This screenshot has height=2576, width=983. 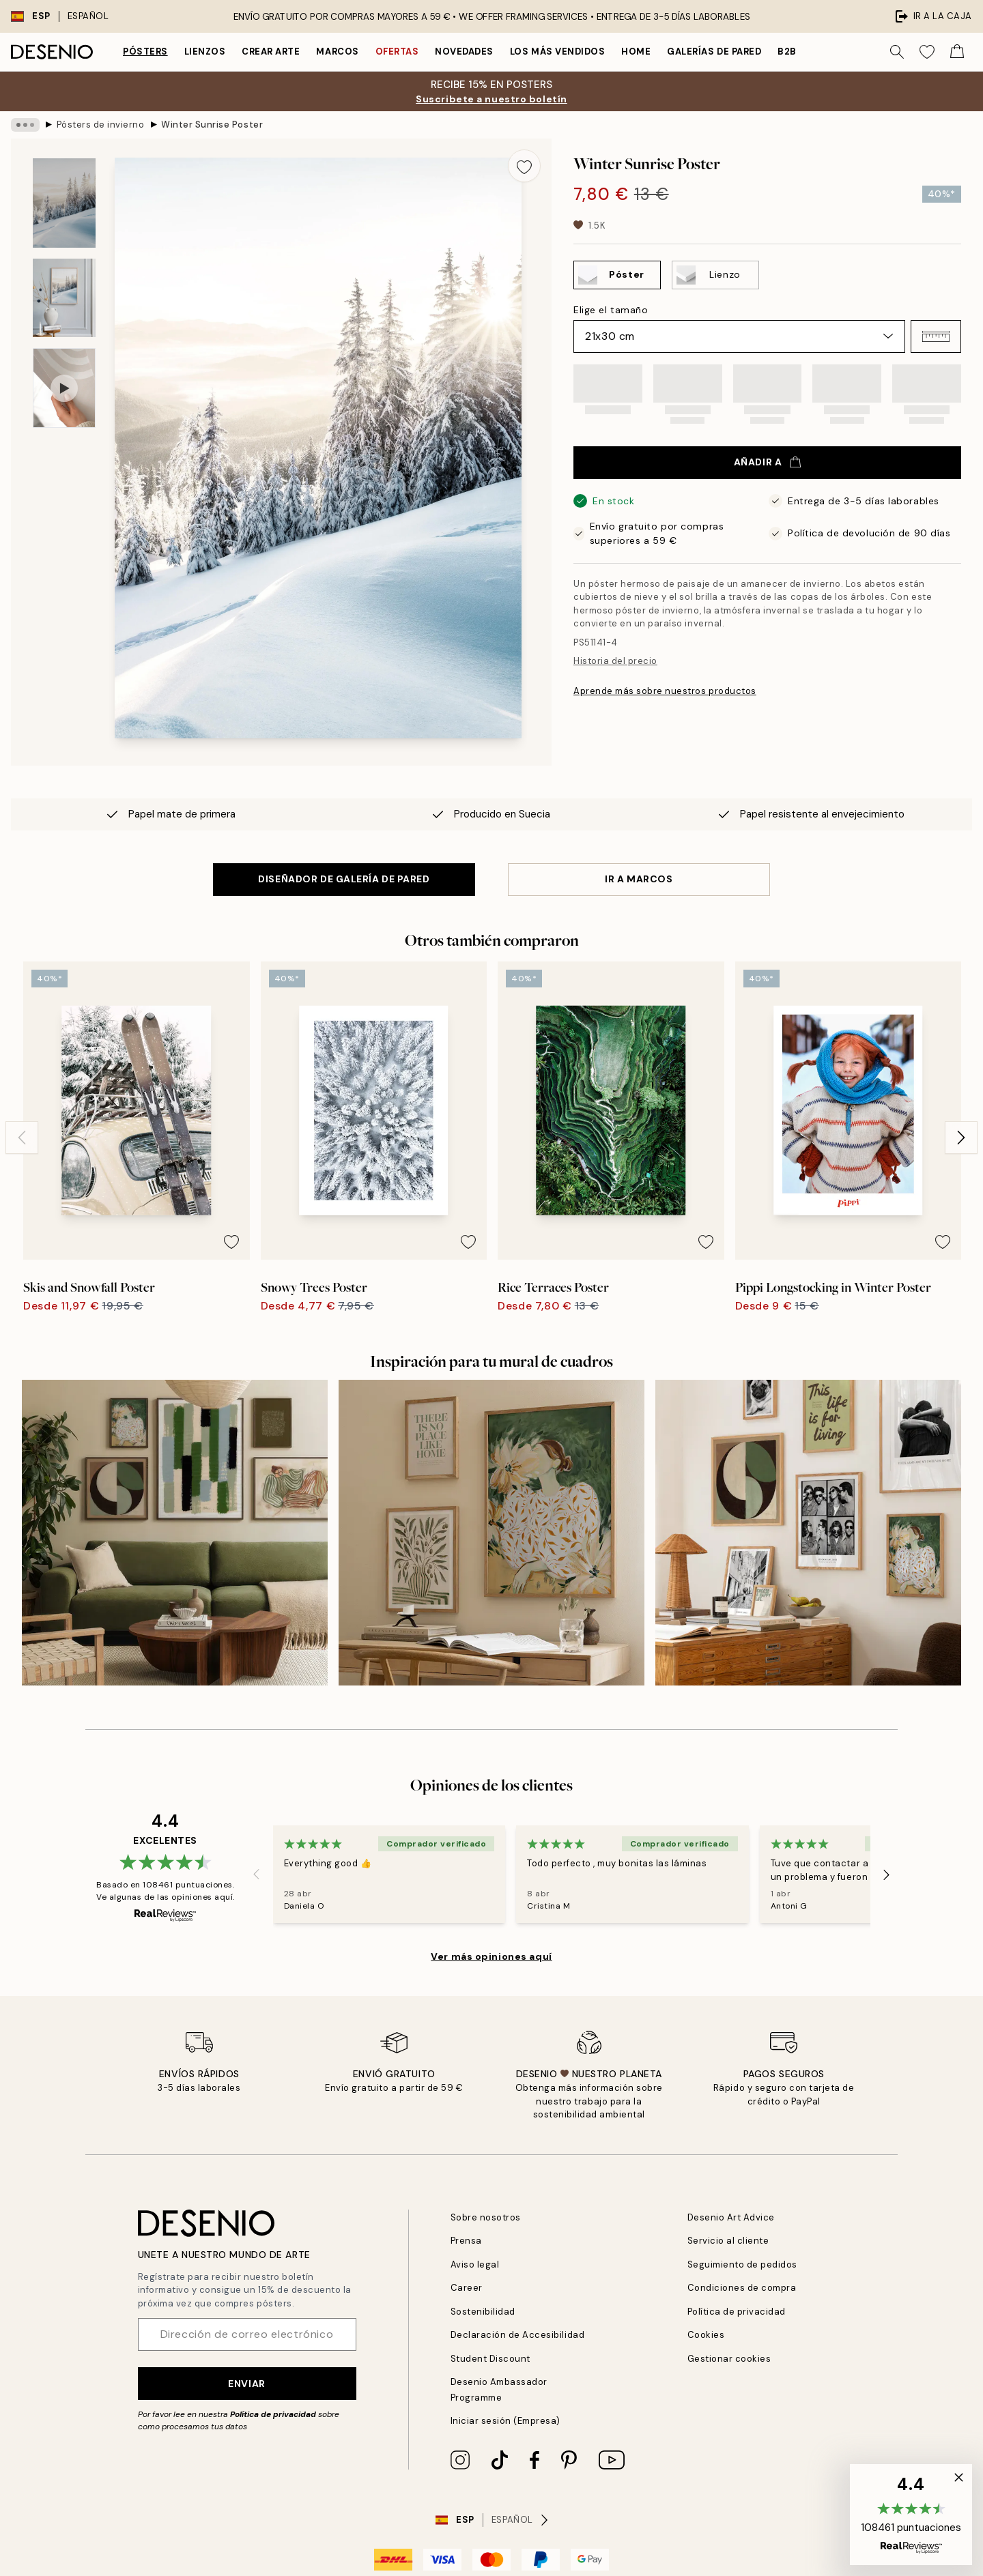 What do you see at coordinates (636, 51) in the screenshot?
I see `Home` at bounding box center [636, 51].